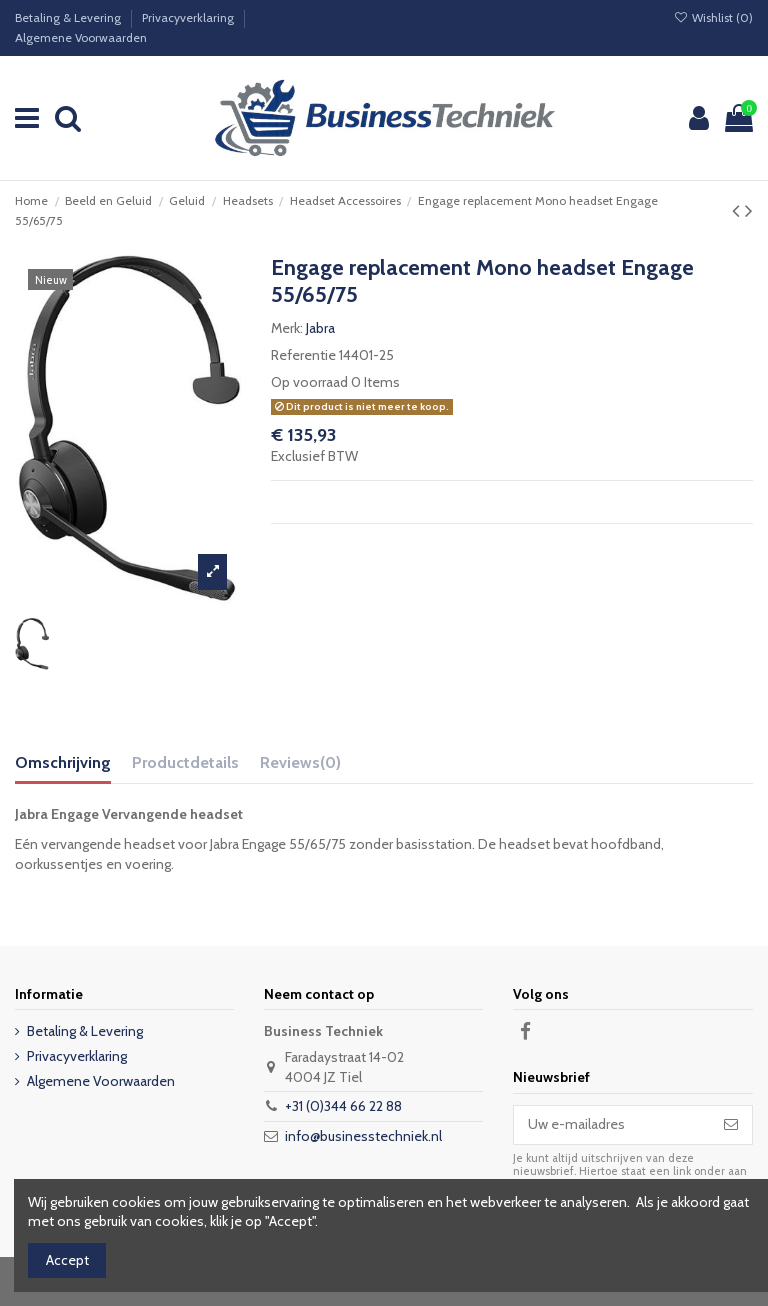 Image resolution: width=768 pixels, height=1306 pixels. Describe the element at coordinates (189, 17) in the screenshot. I see `Privacyverklaring` at that location.